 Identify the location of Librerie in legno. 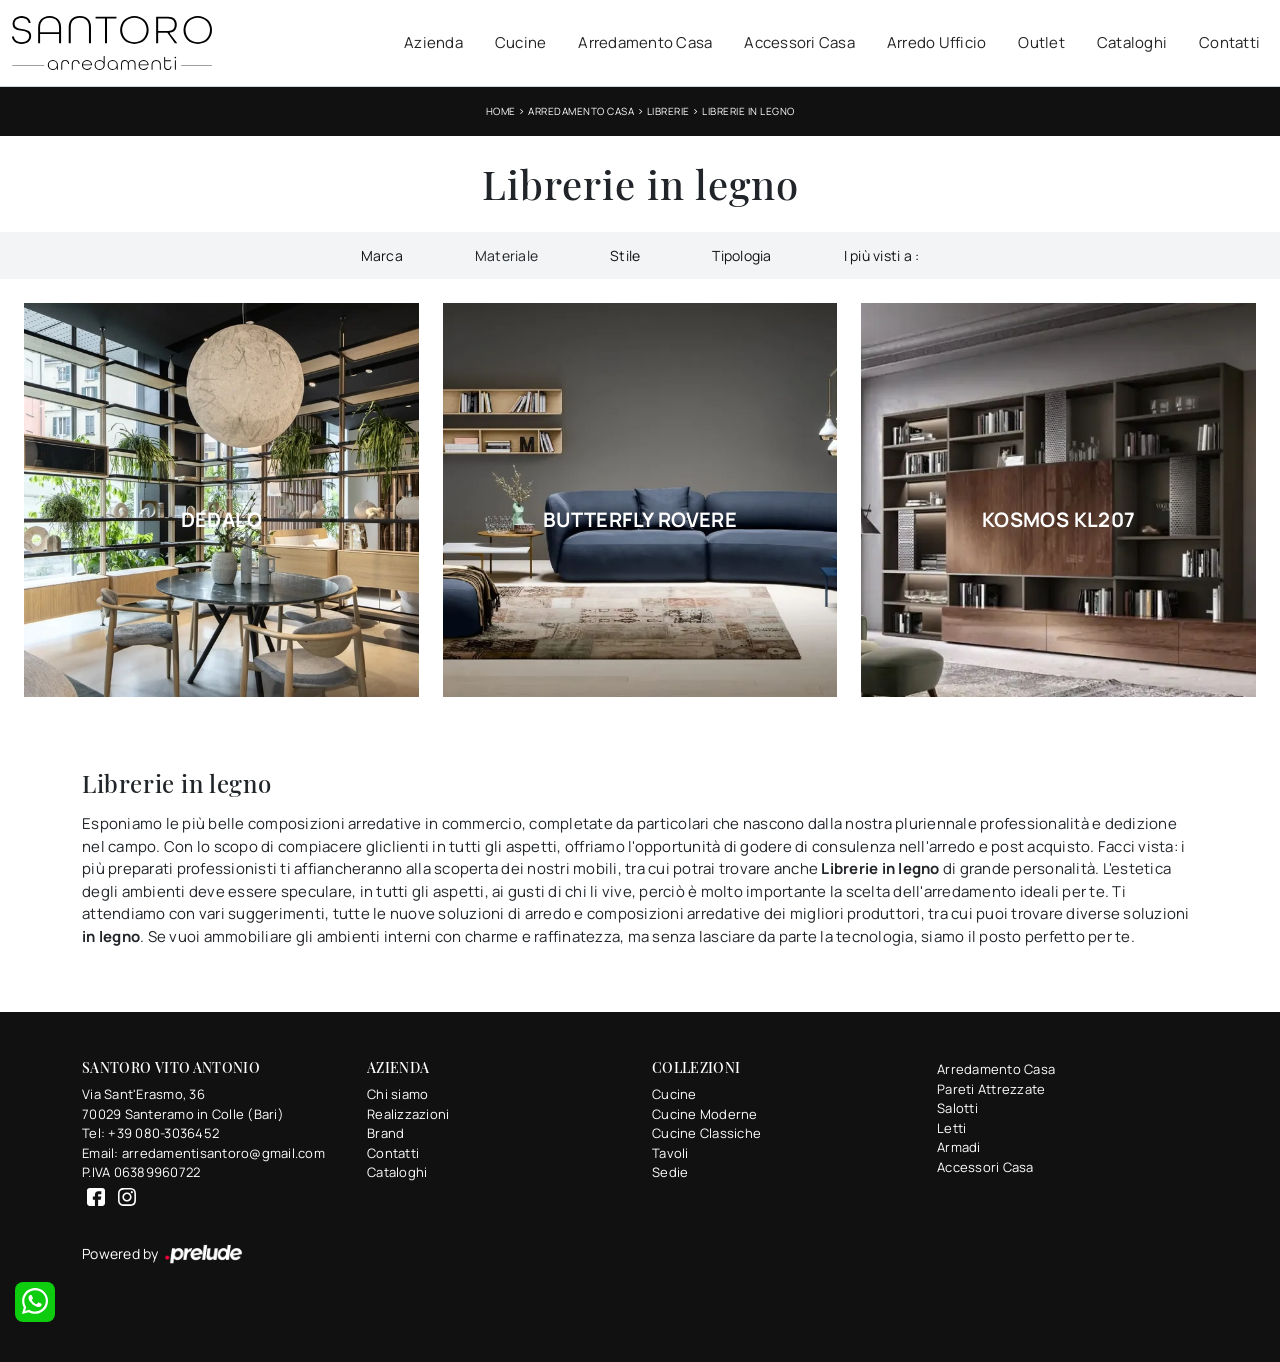
(748, 111).